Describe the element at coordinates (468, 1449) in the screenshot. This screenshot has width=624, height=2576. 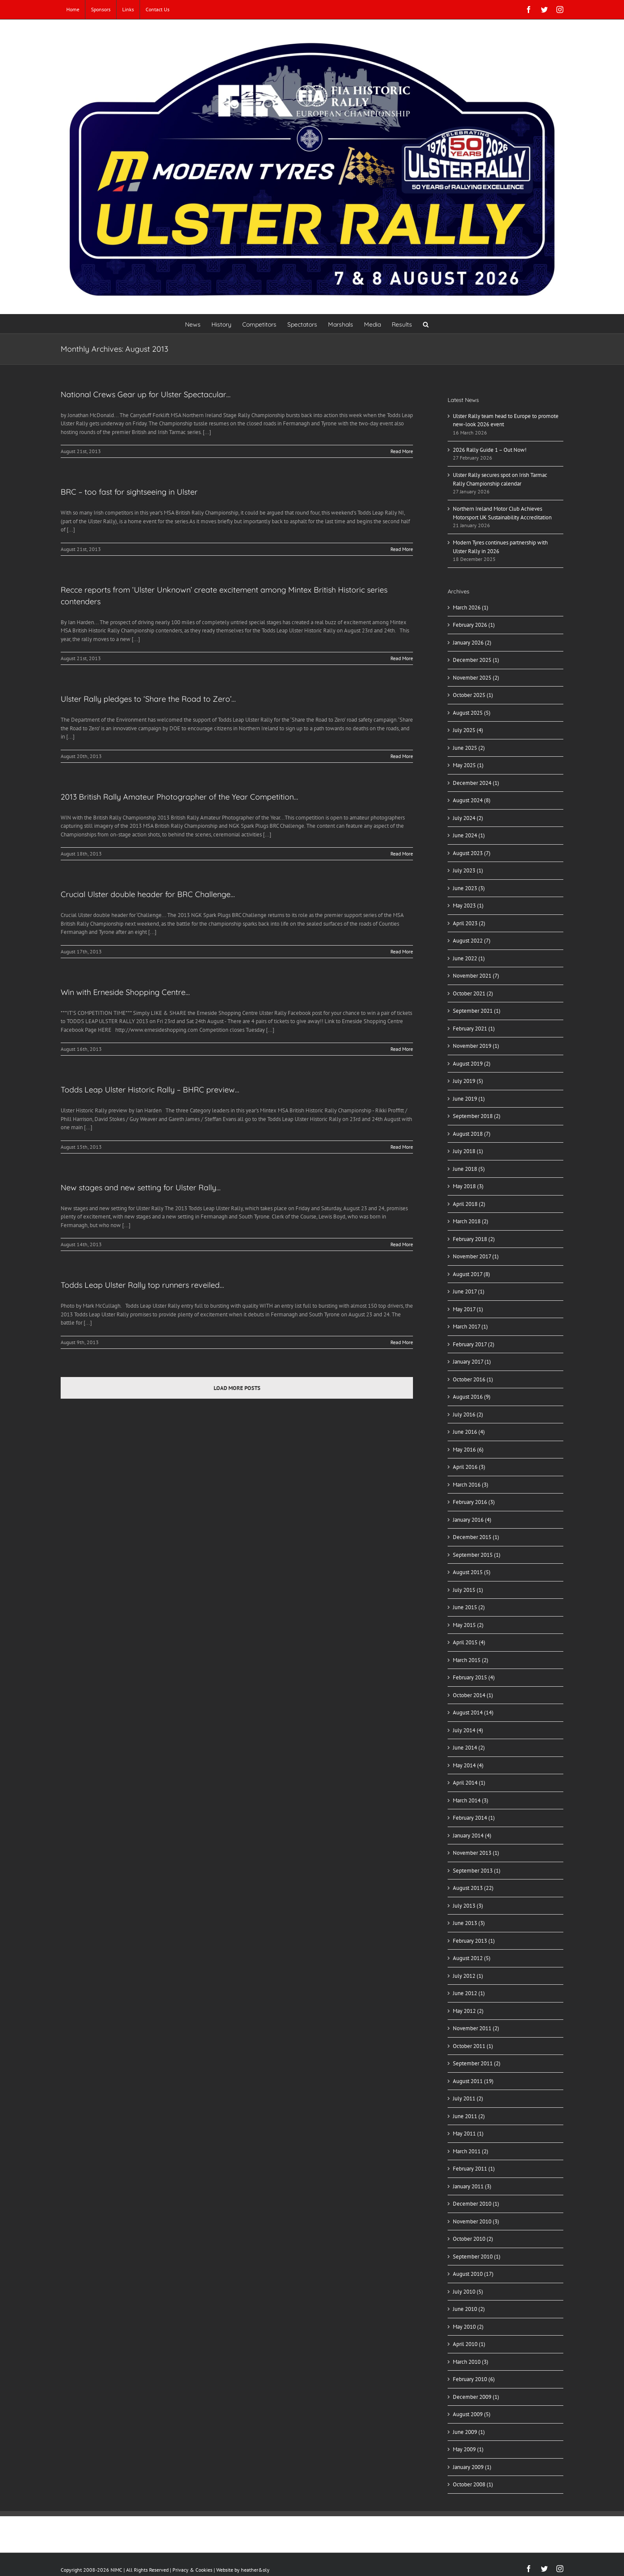
I see `May 2016 (6)` at that location.